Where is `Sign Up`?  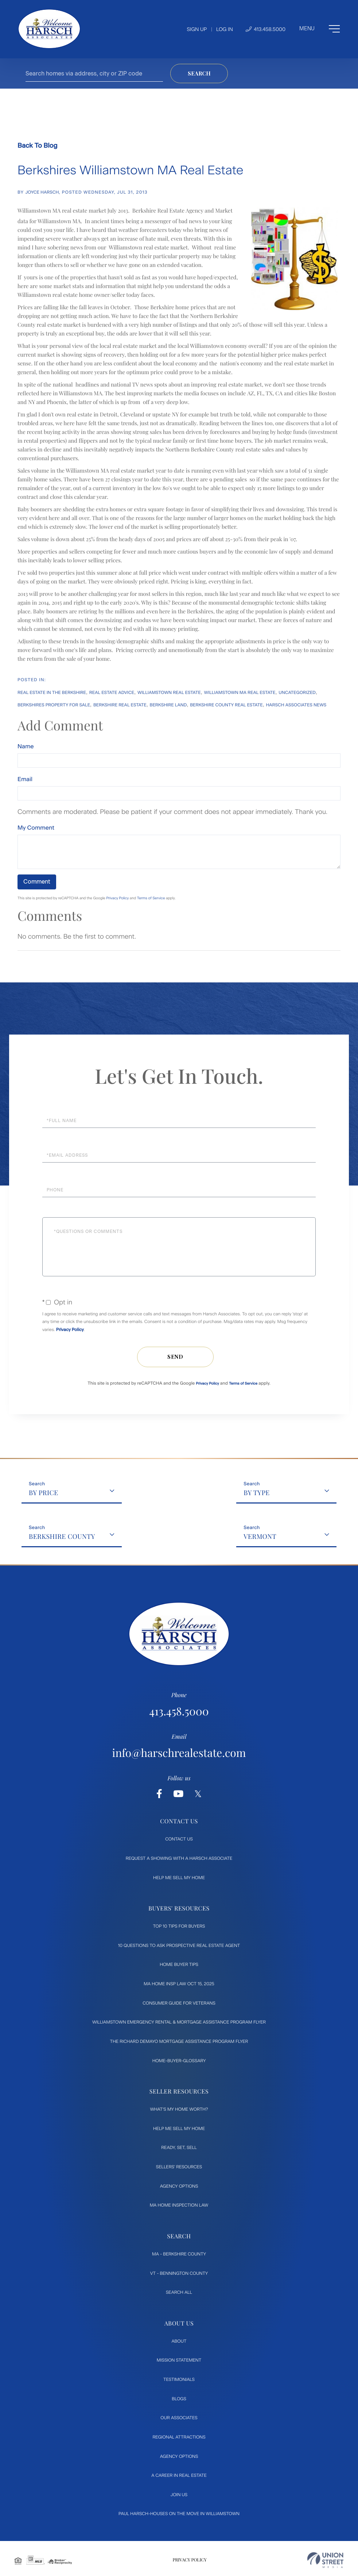 Sign Up is located at coordinates (197, 29).